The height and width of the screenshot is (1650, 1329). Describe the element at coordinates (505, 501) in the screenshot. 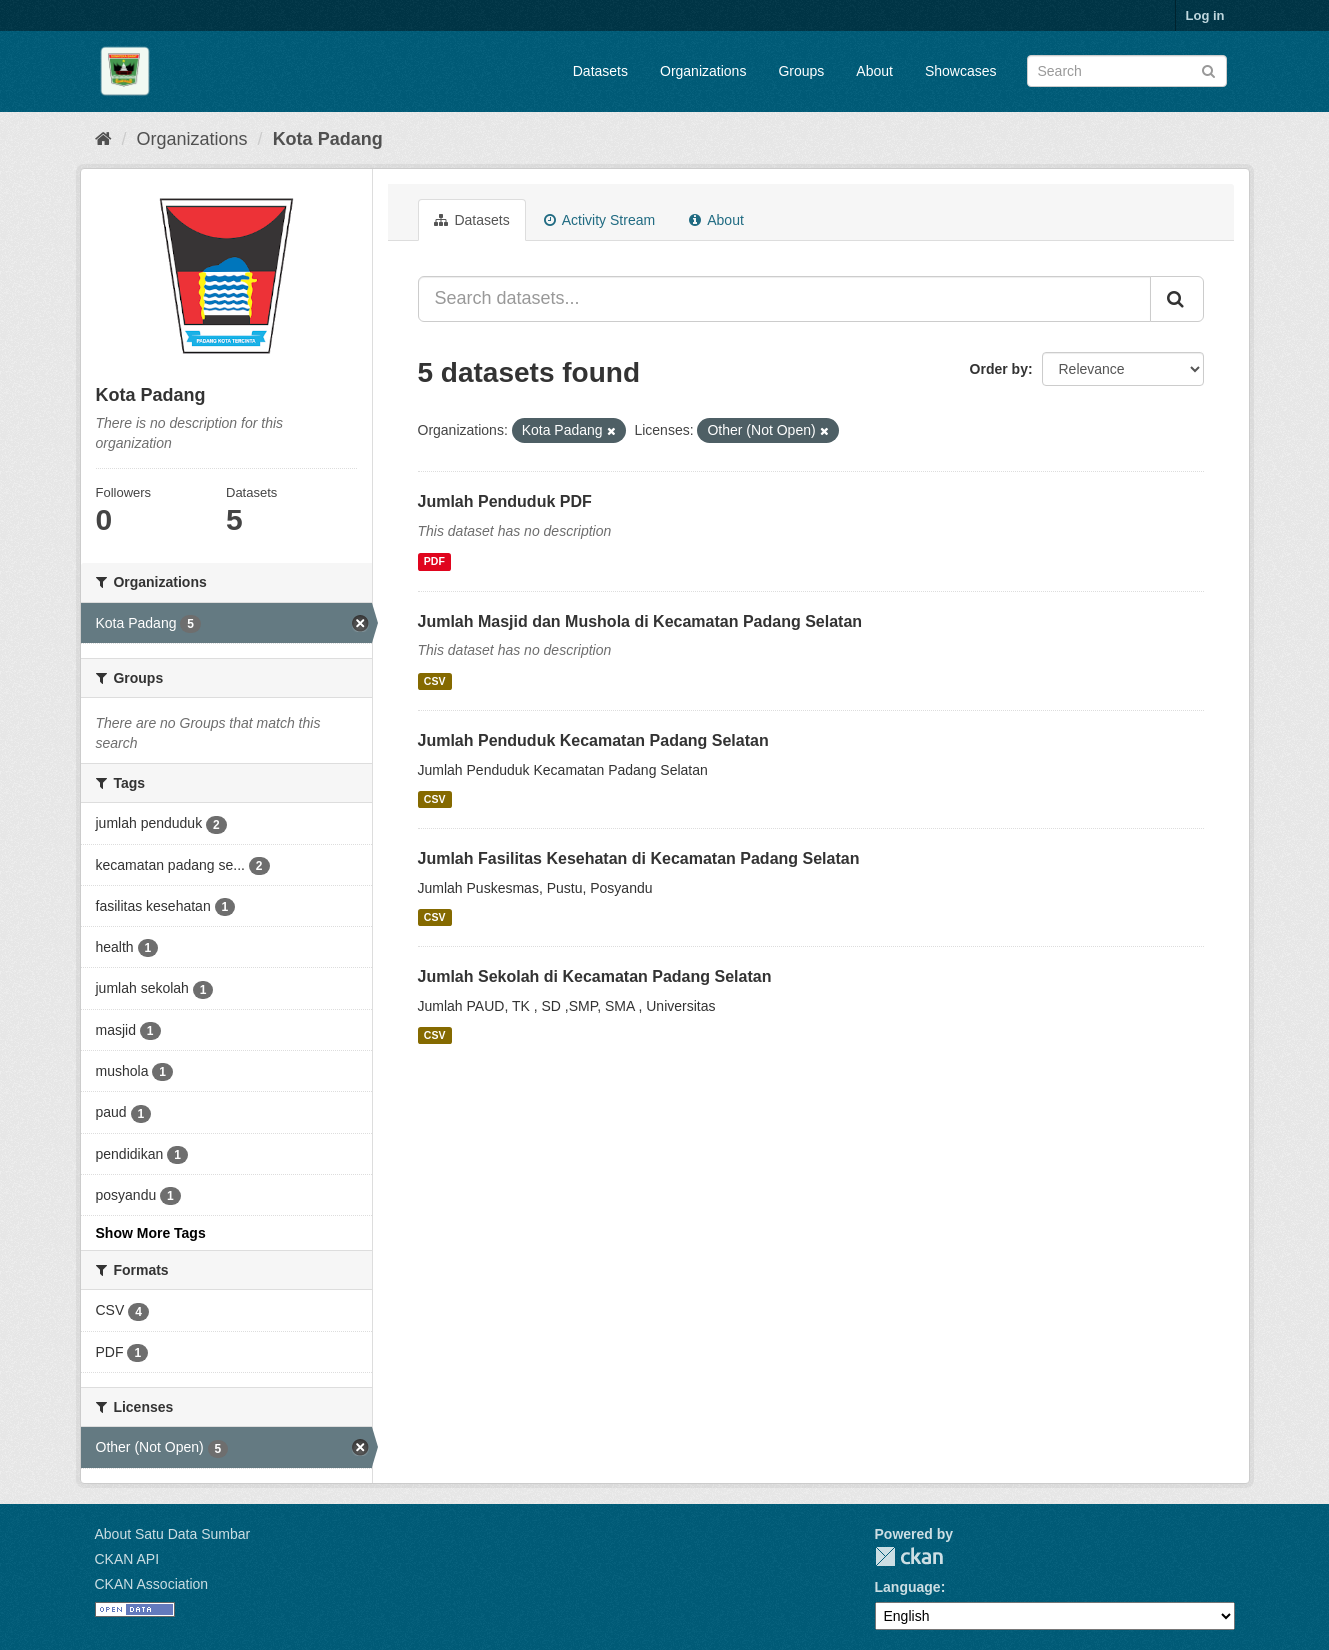

I see `Jumlah Penduduk PDF` at that location.